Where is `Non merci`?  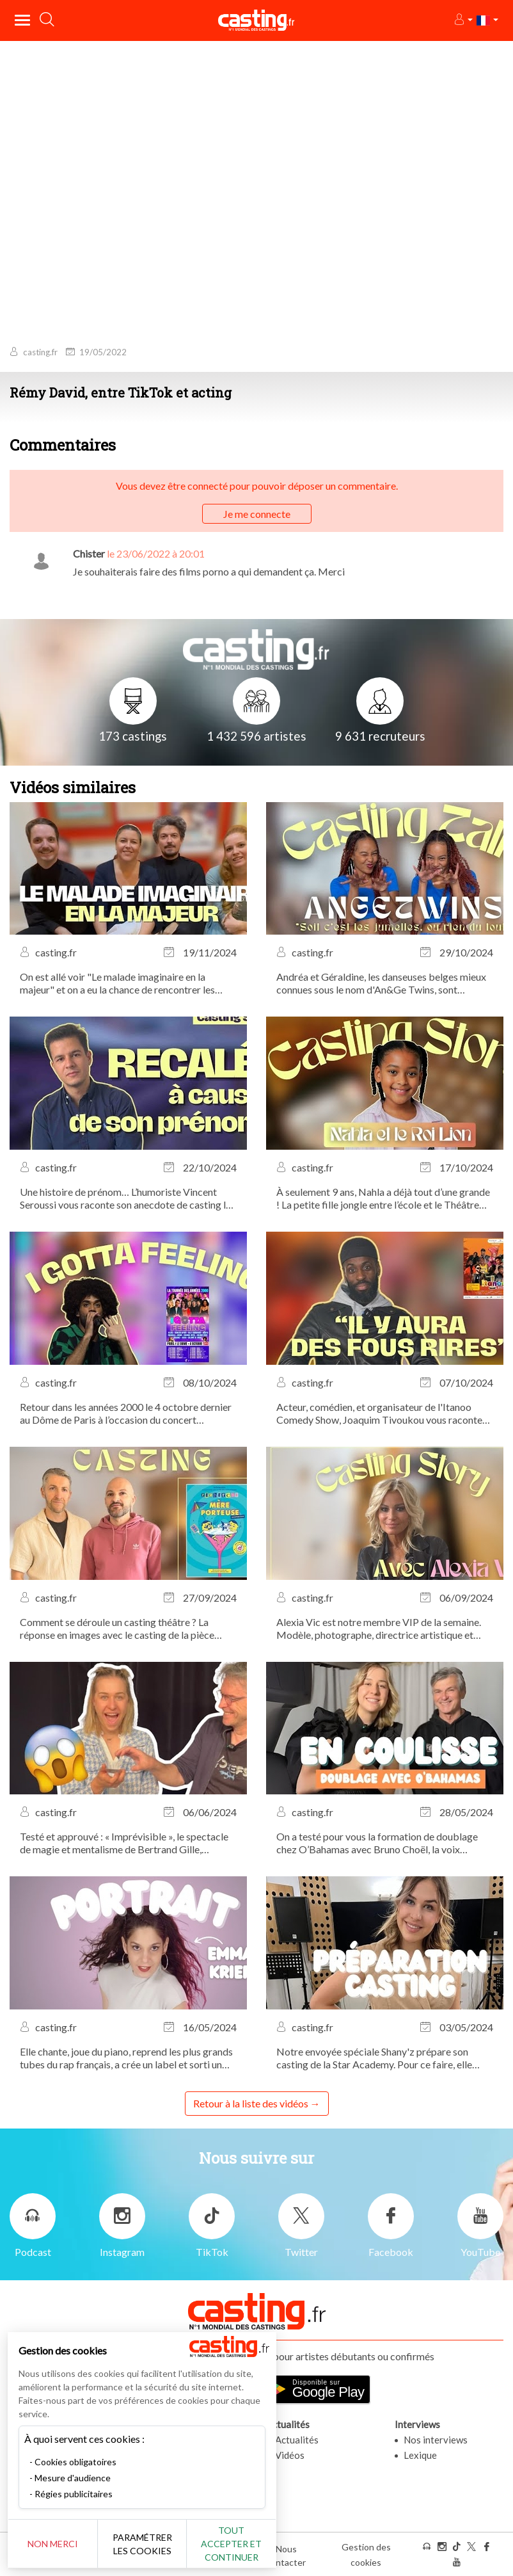 Non merci is located at coordinates (53, 2543).